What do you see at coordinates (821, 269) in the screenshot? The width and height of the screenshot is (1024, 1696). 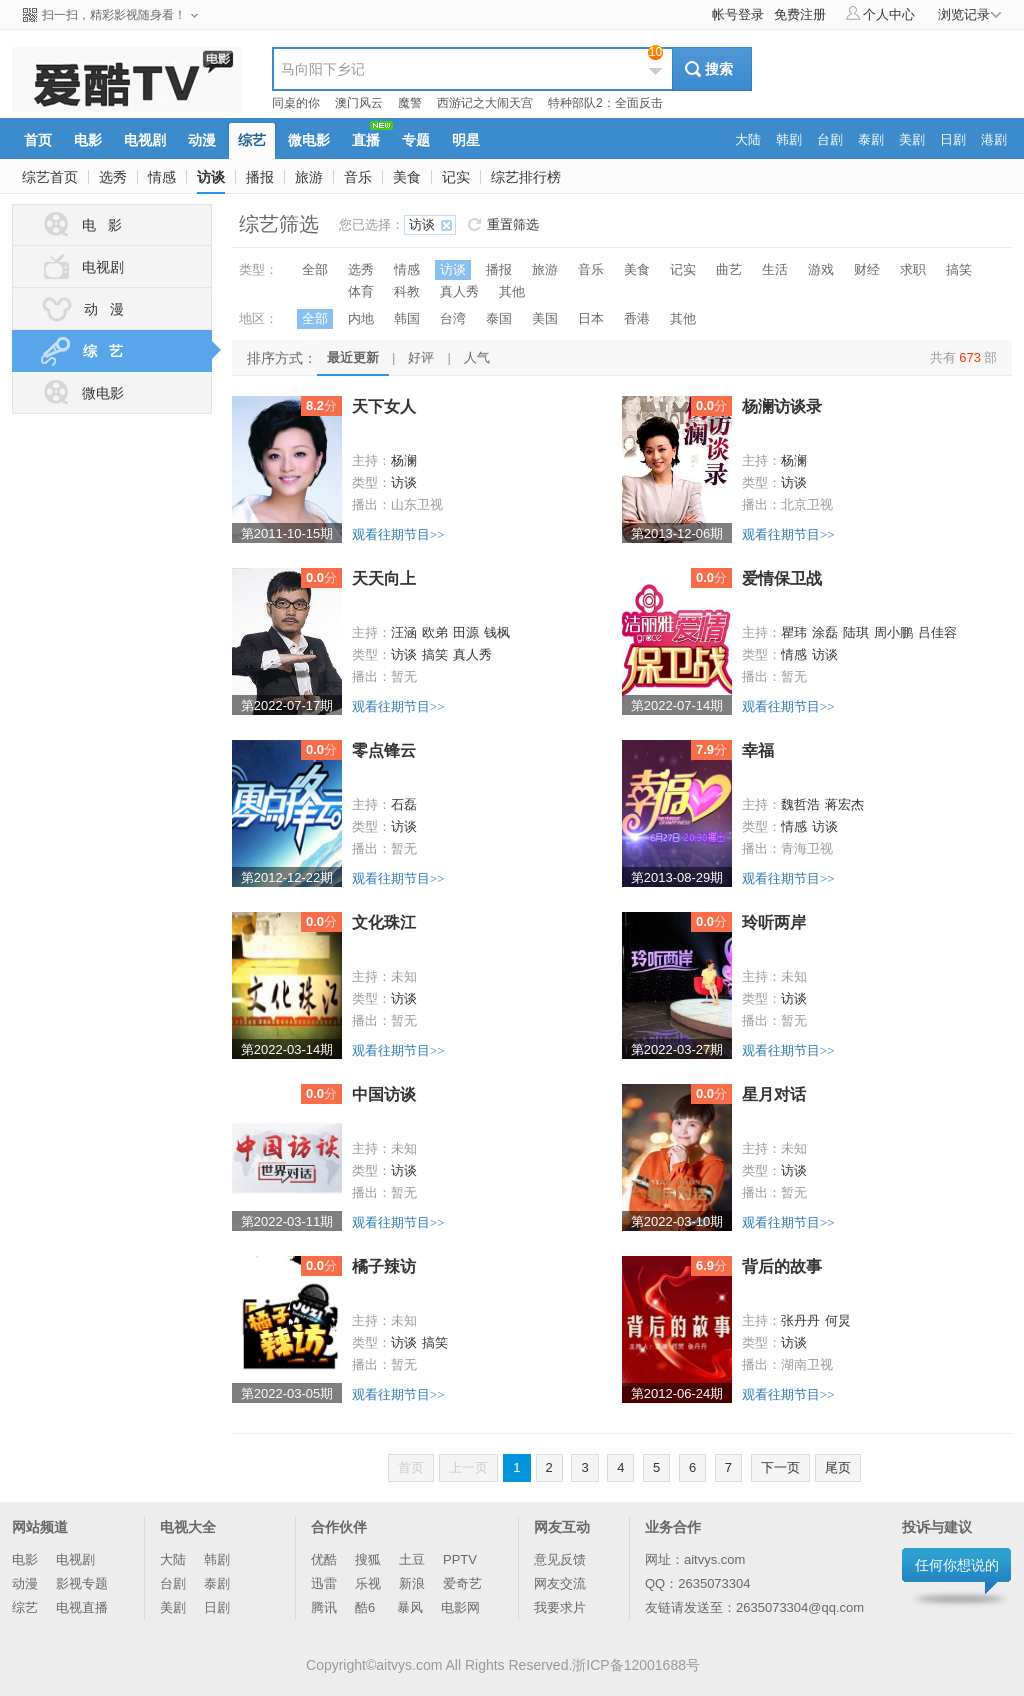 I see `游戏` at bounding box center [821, 269].